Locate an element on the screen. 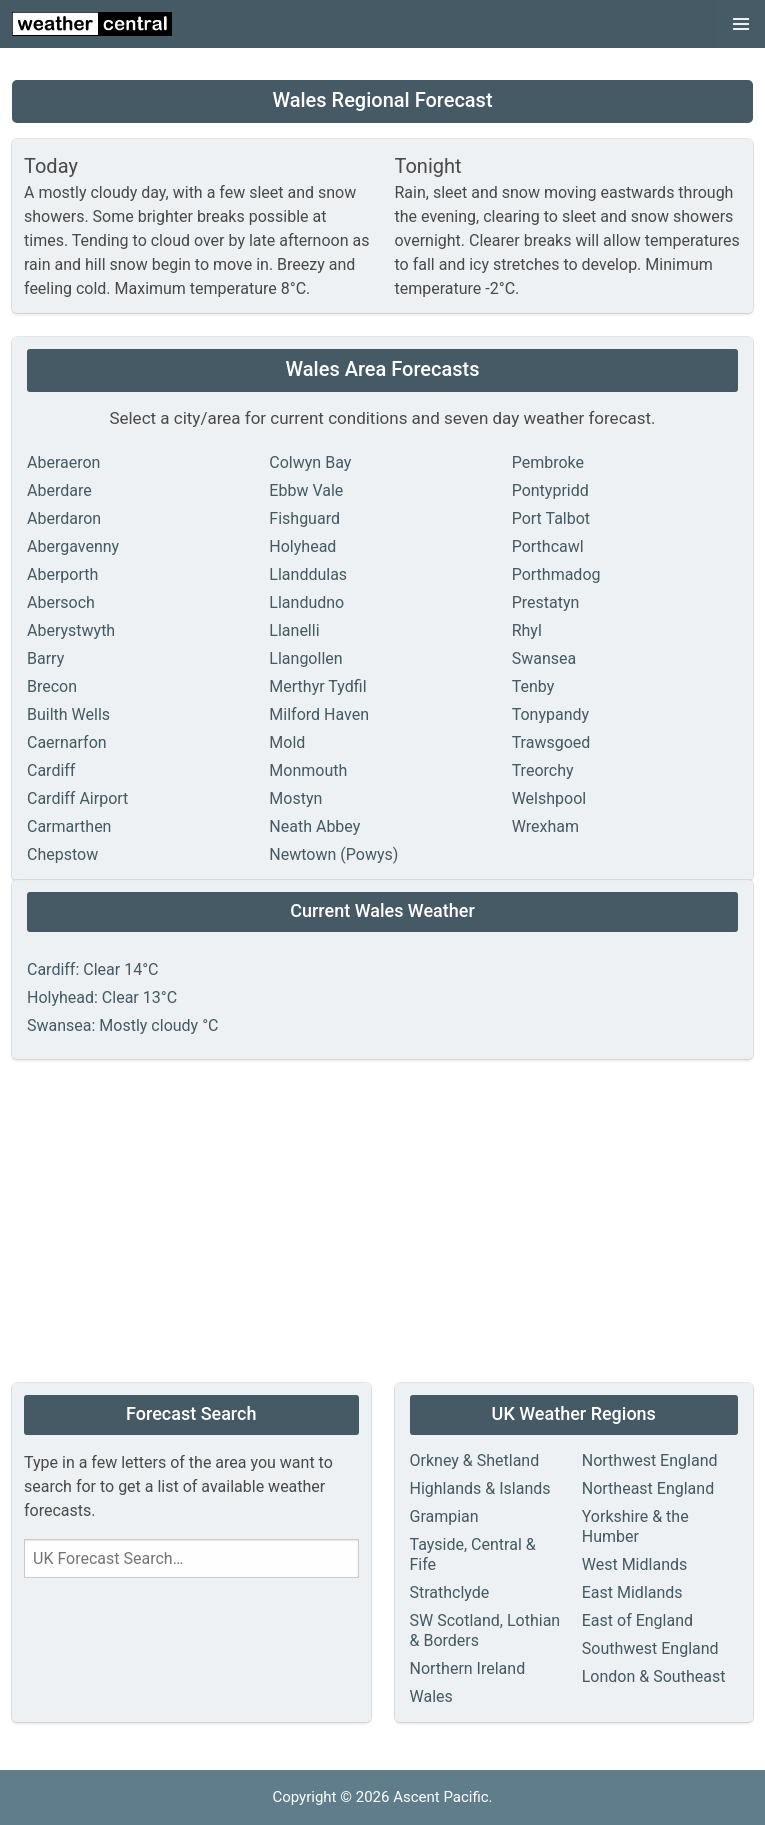  Orkney & Shetland is located at coordinates (475, 1460).